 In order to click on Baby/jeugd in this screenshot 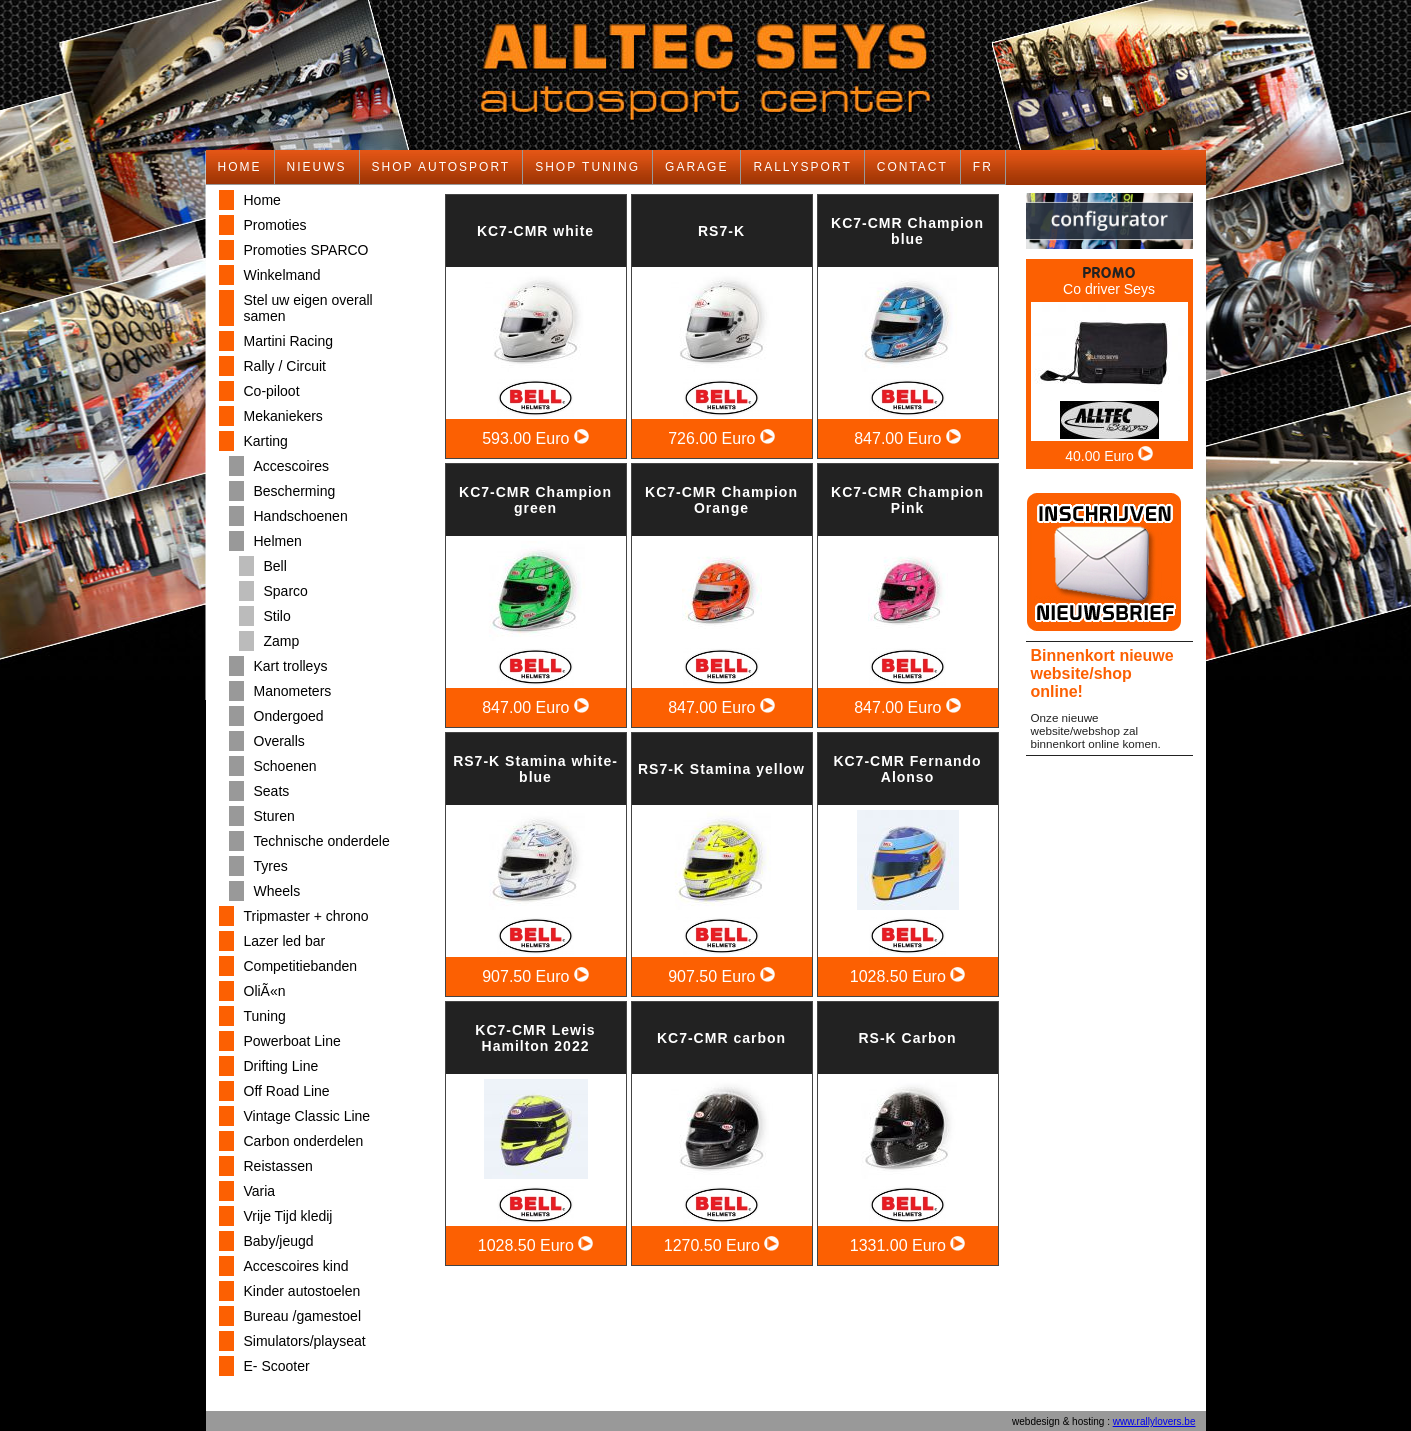, I will do `click(279, 1241)`.